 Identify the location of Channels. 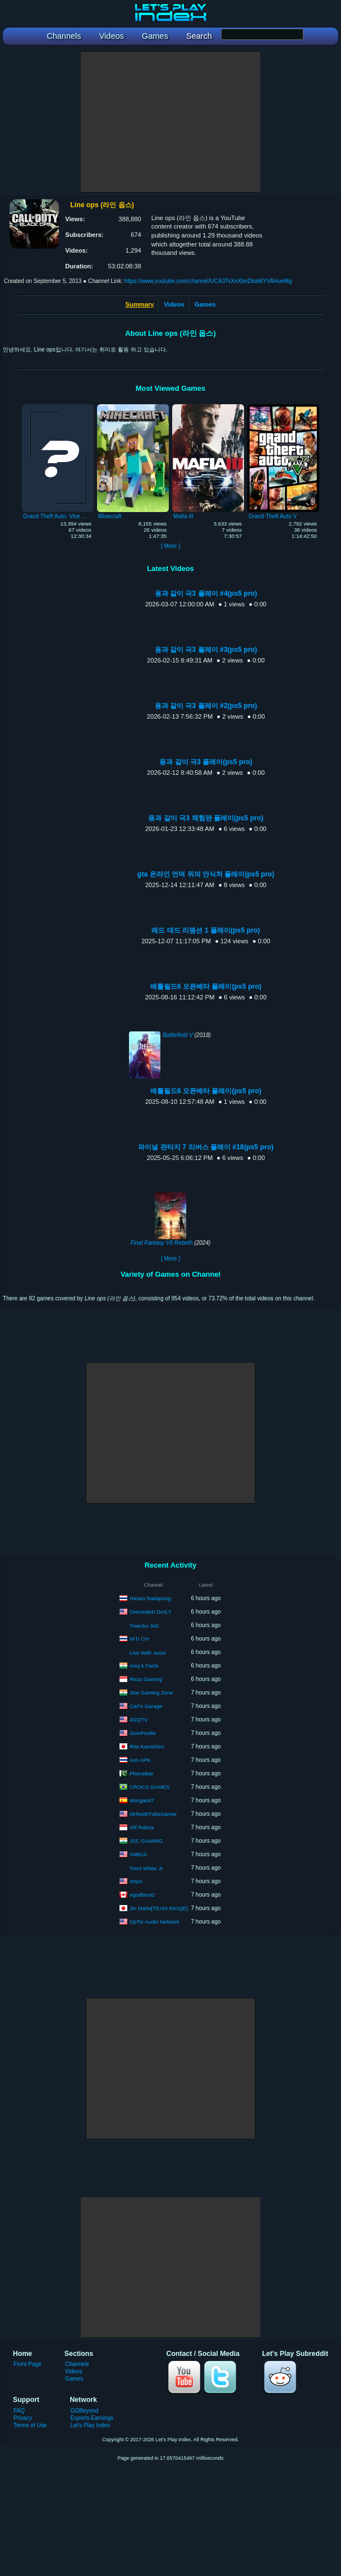
(77, 2364).